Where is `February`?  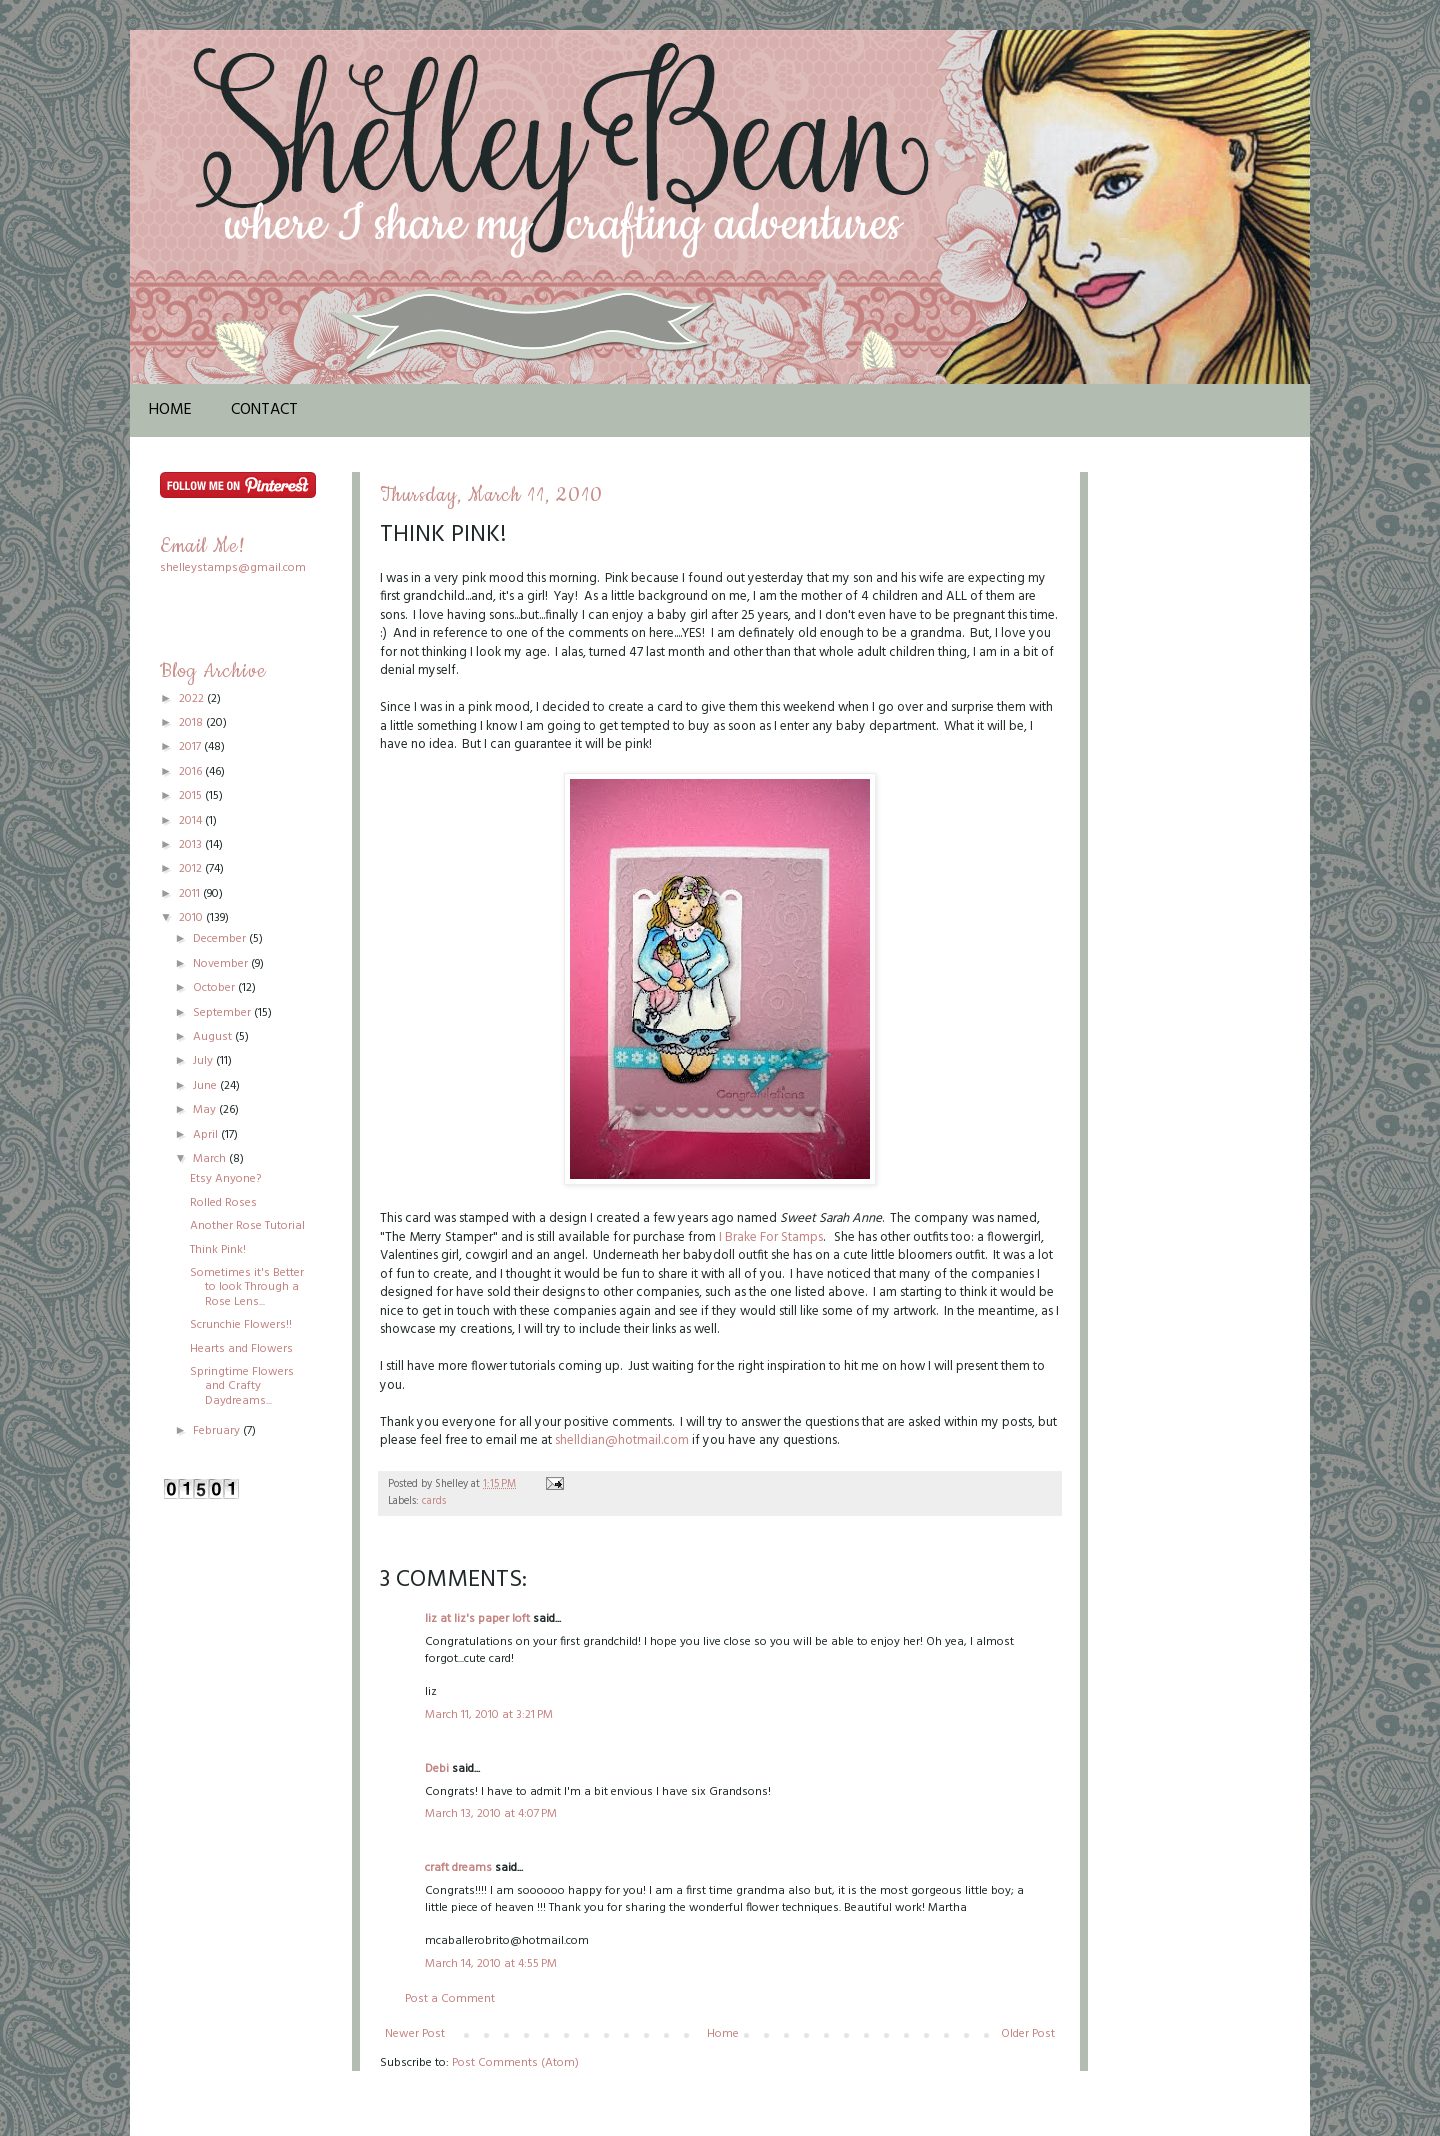
February is located at coordinates (218, 1431).